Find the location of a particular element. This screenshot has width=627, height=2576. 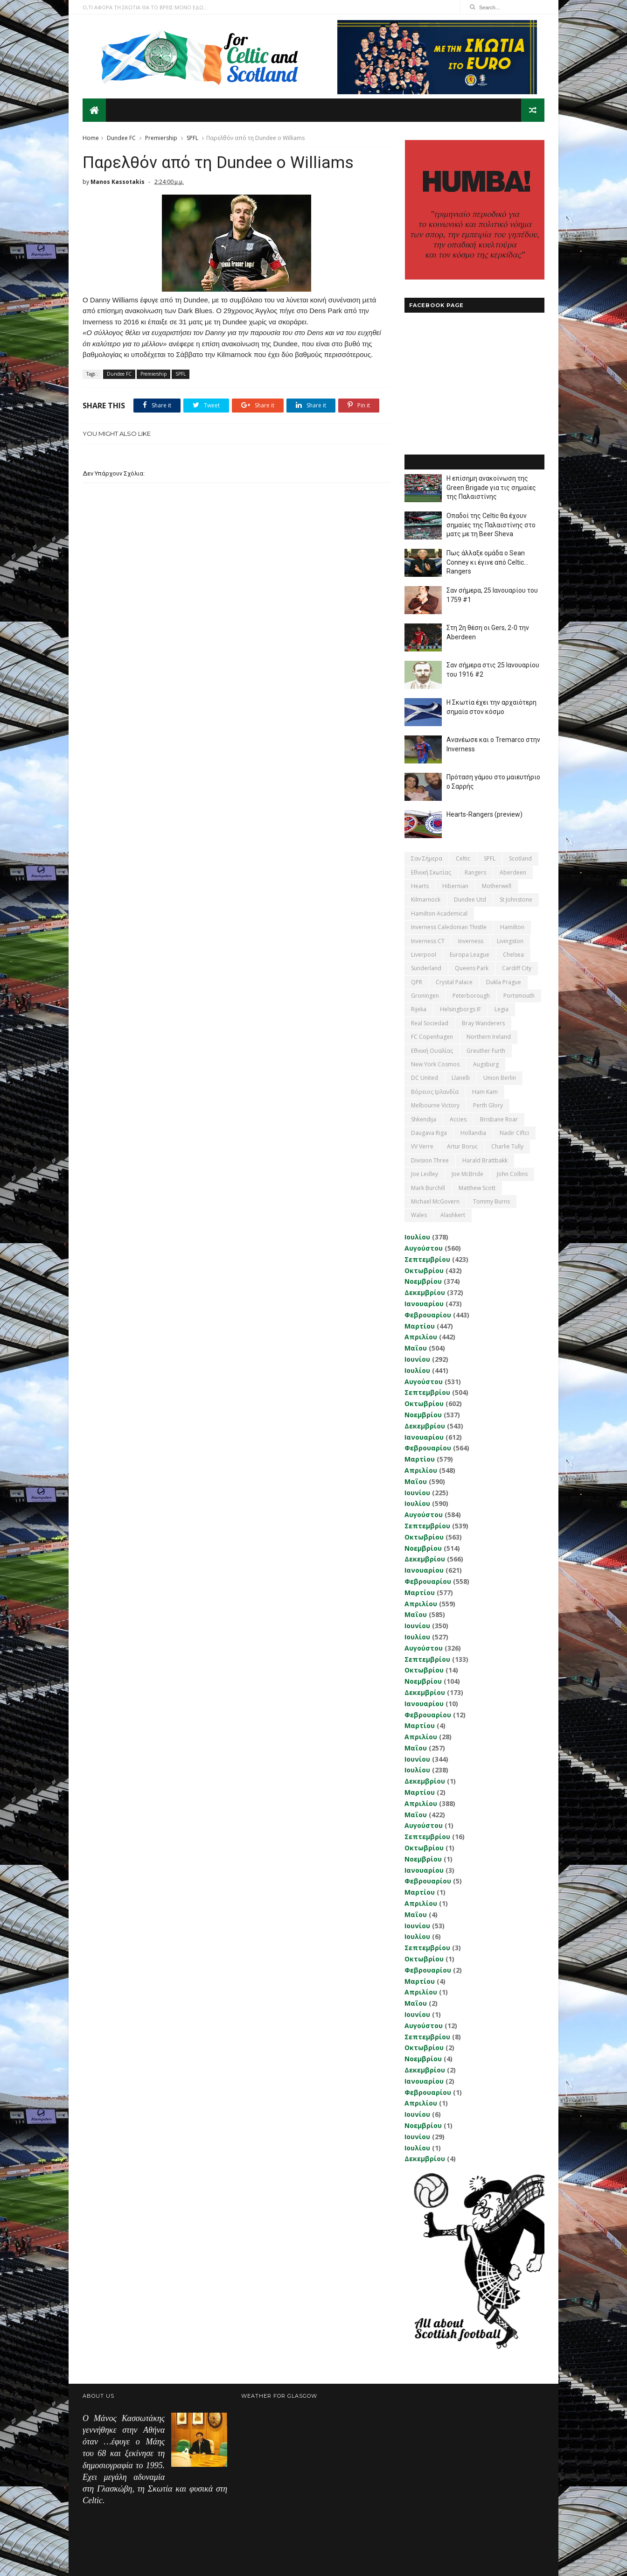

Premiership is located at coordinates (161, 138).